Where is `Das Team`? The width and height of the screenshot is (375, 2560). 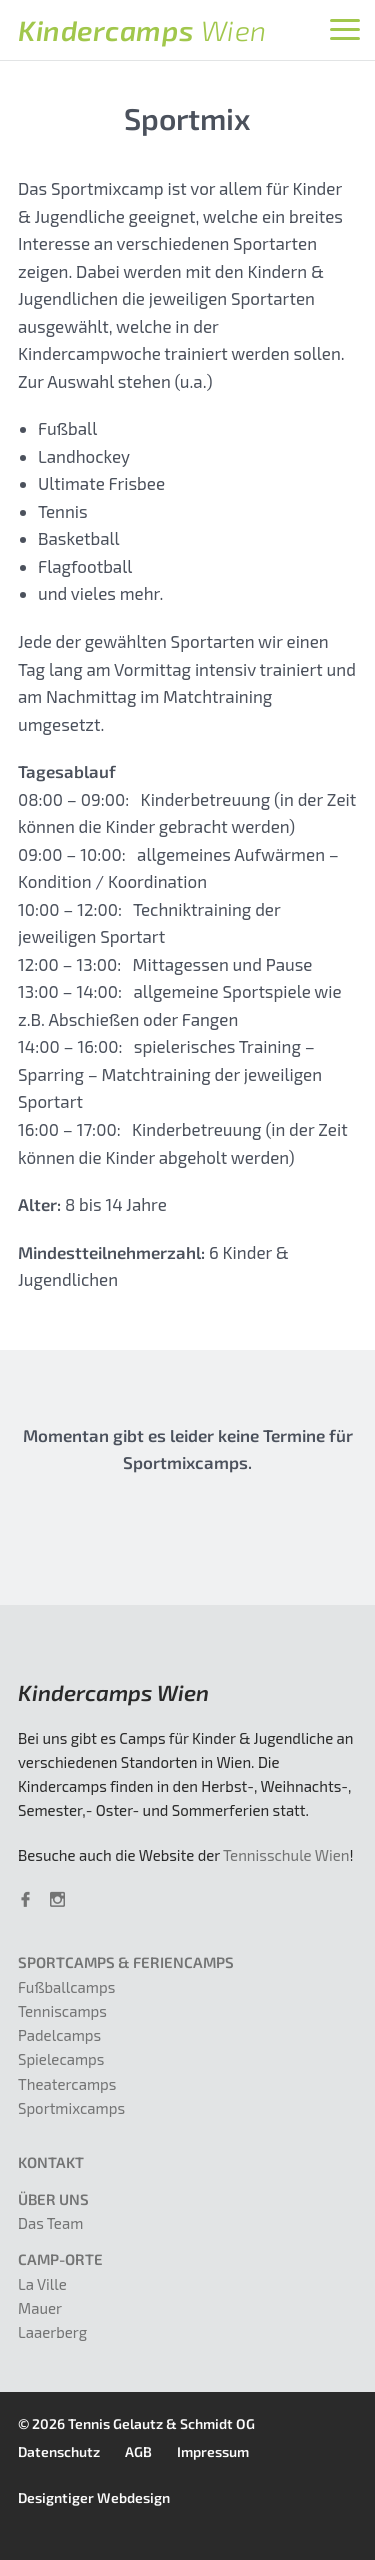
Das Team is located at coordinates (50, 2223).